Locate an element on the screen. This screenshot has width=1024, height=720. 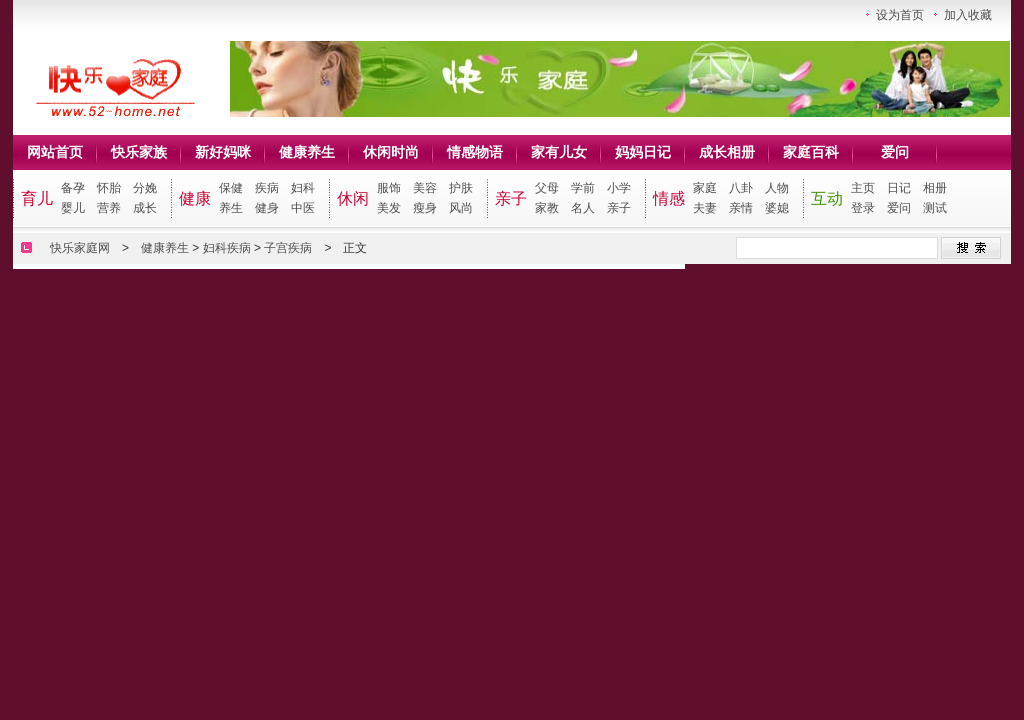
休闲时尚 is located at coordinates (391, 152).